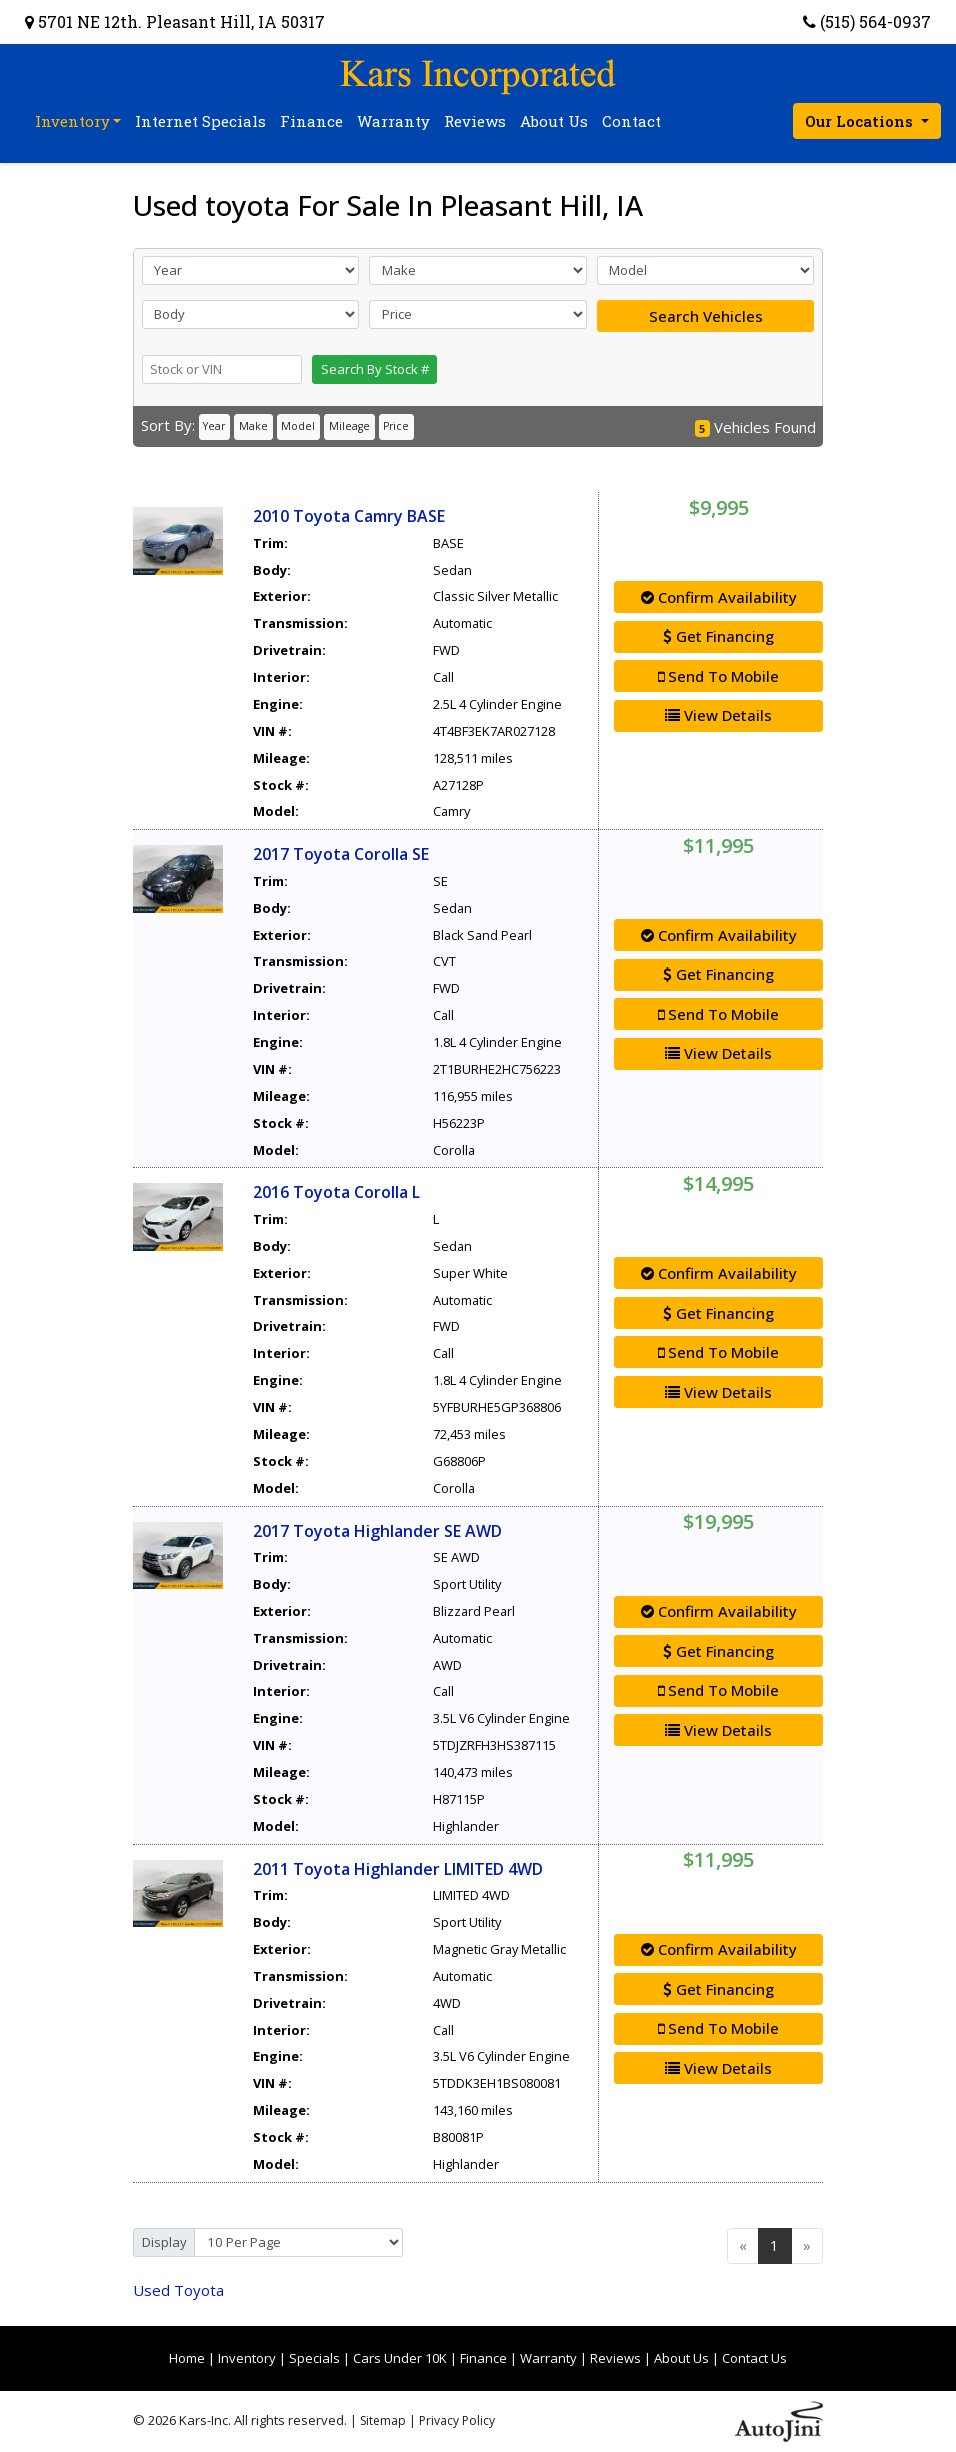 Image resolution: width=956 pixels, height=2452 pixels. What do you see at coordinates (718, 715) in the screenshot?
I see `View Details` at bounding box center [718, 715].